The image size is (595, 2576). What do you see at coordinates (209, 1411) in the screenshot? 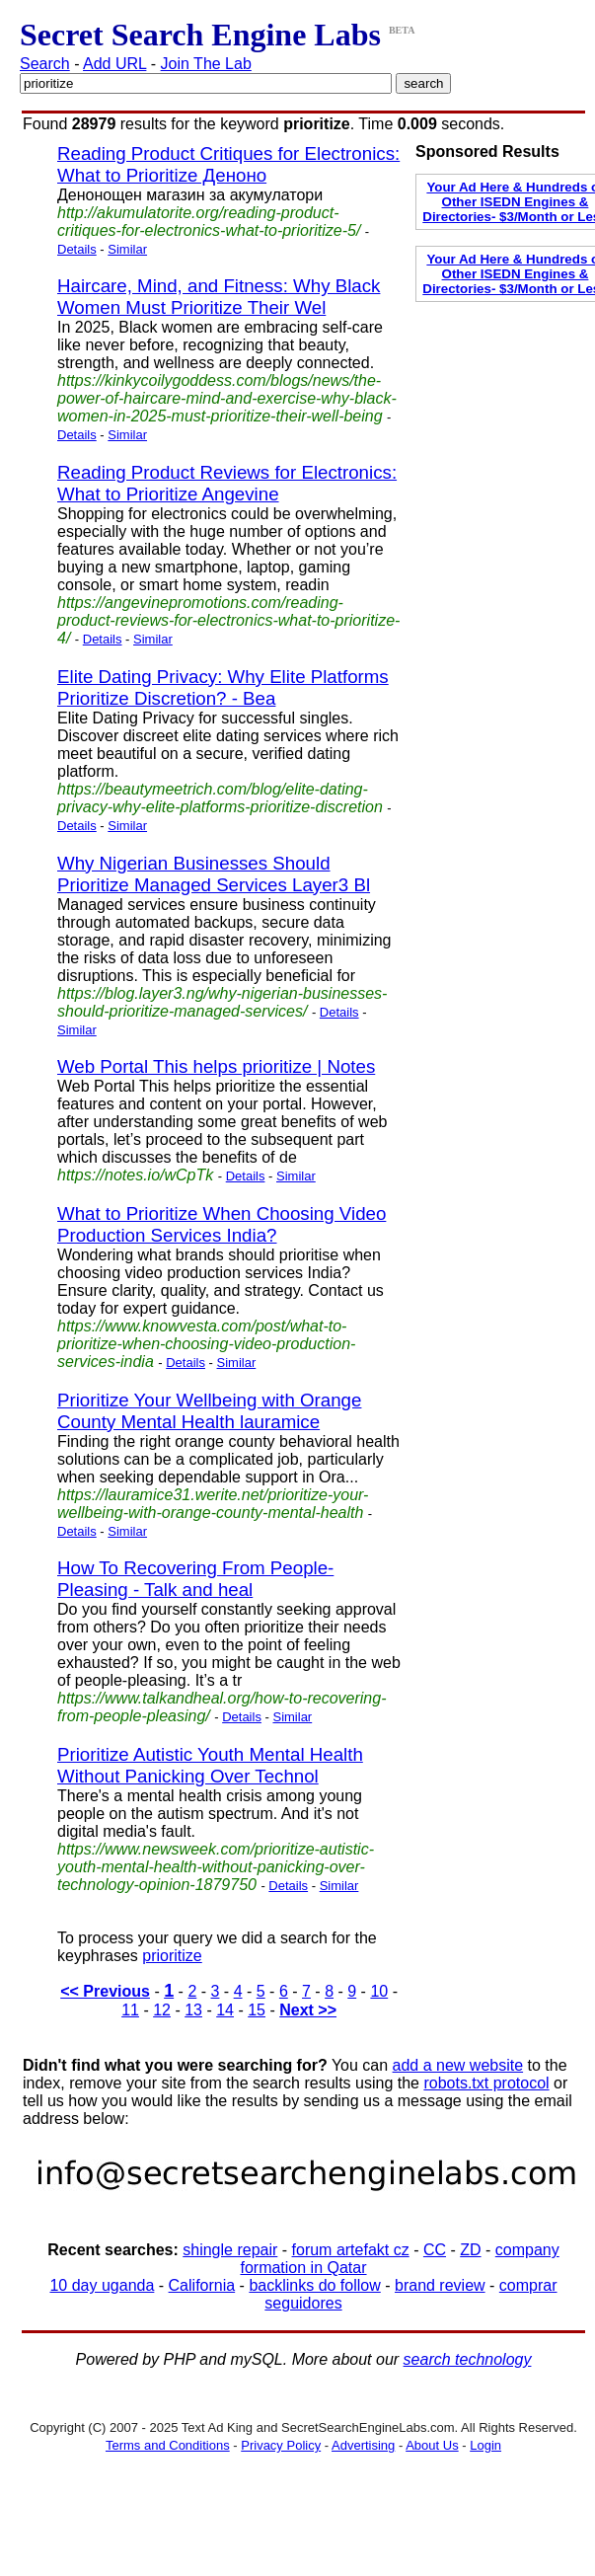
I see `Prioritize Your Wellbeing with Orange County Mental Health lauramice` at bounding box center [209, 1411].